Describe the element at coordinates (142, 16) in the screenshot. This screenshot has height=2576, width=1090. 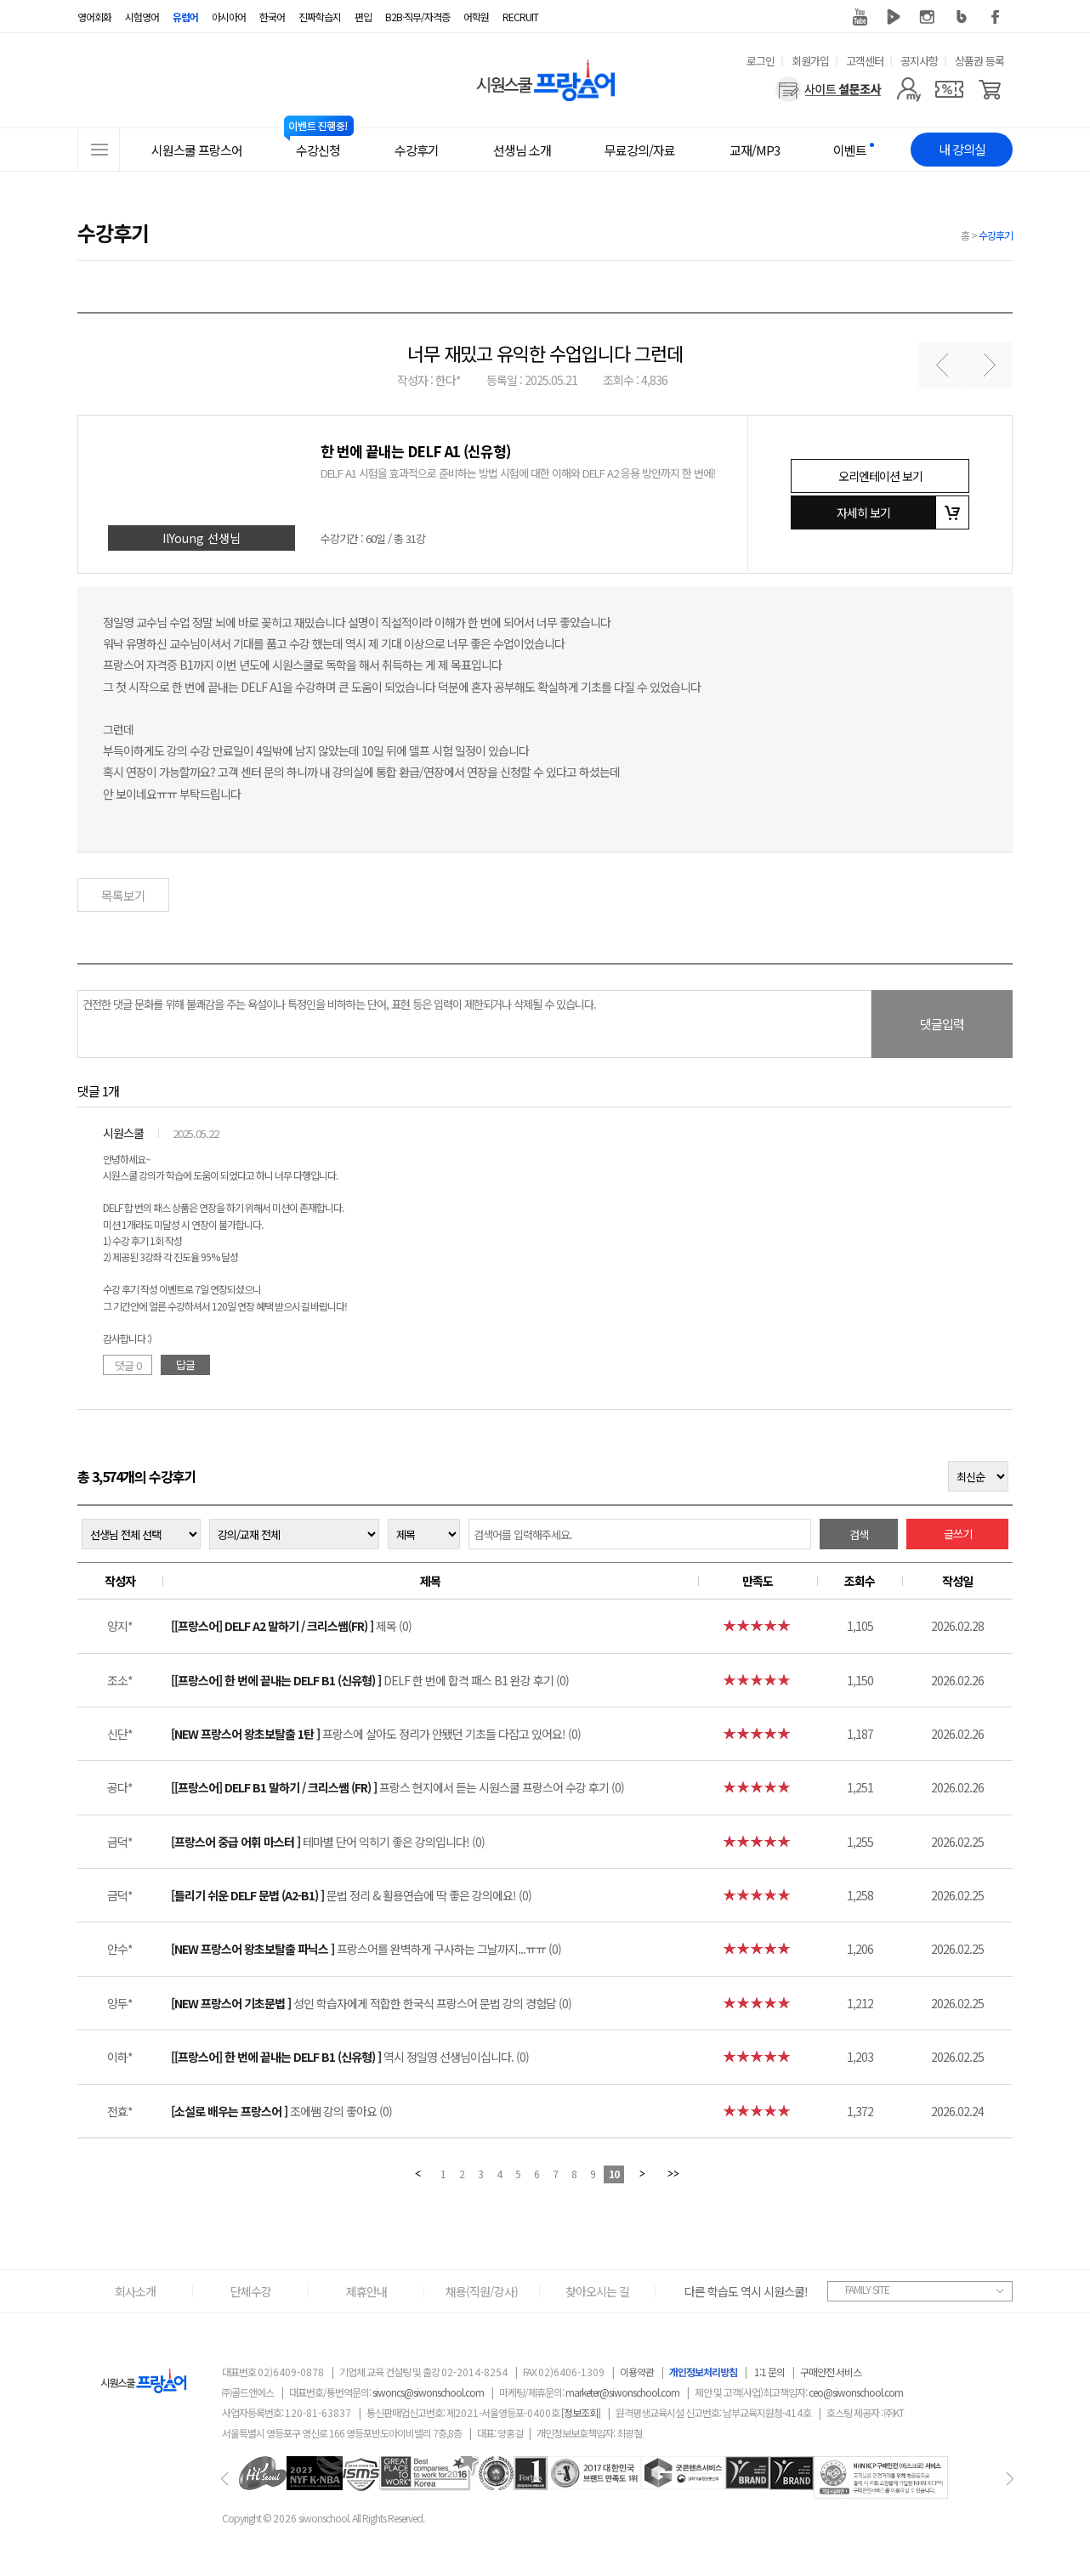
I see `시험영어` at that location.